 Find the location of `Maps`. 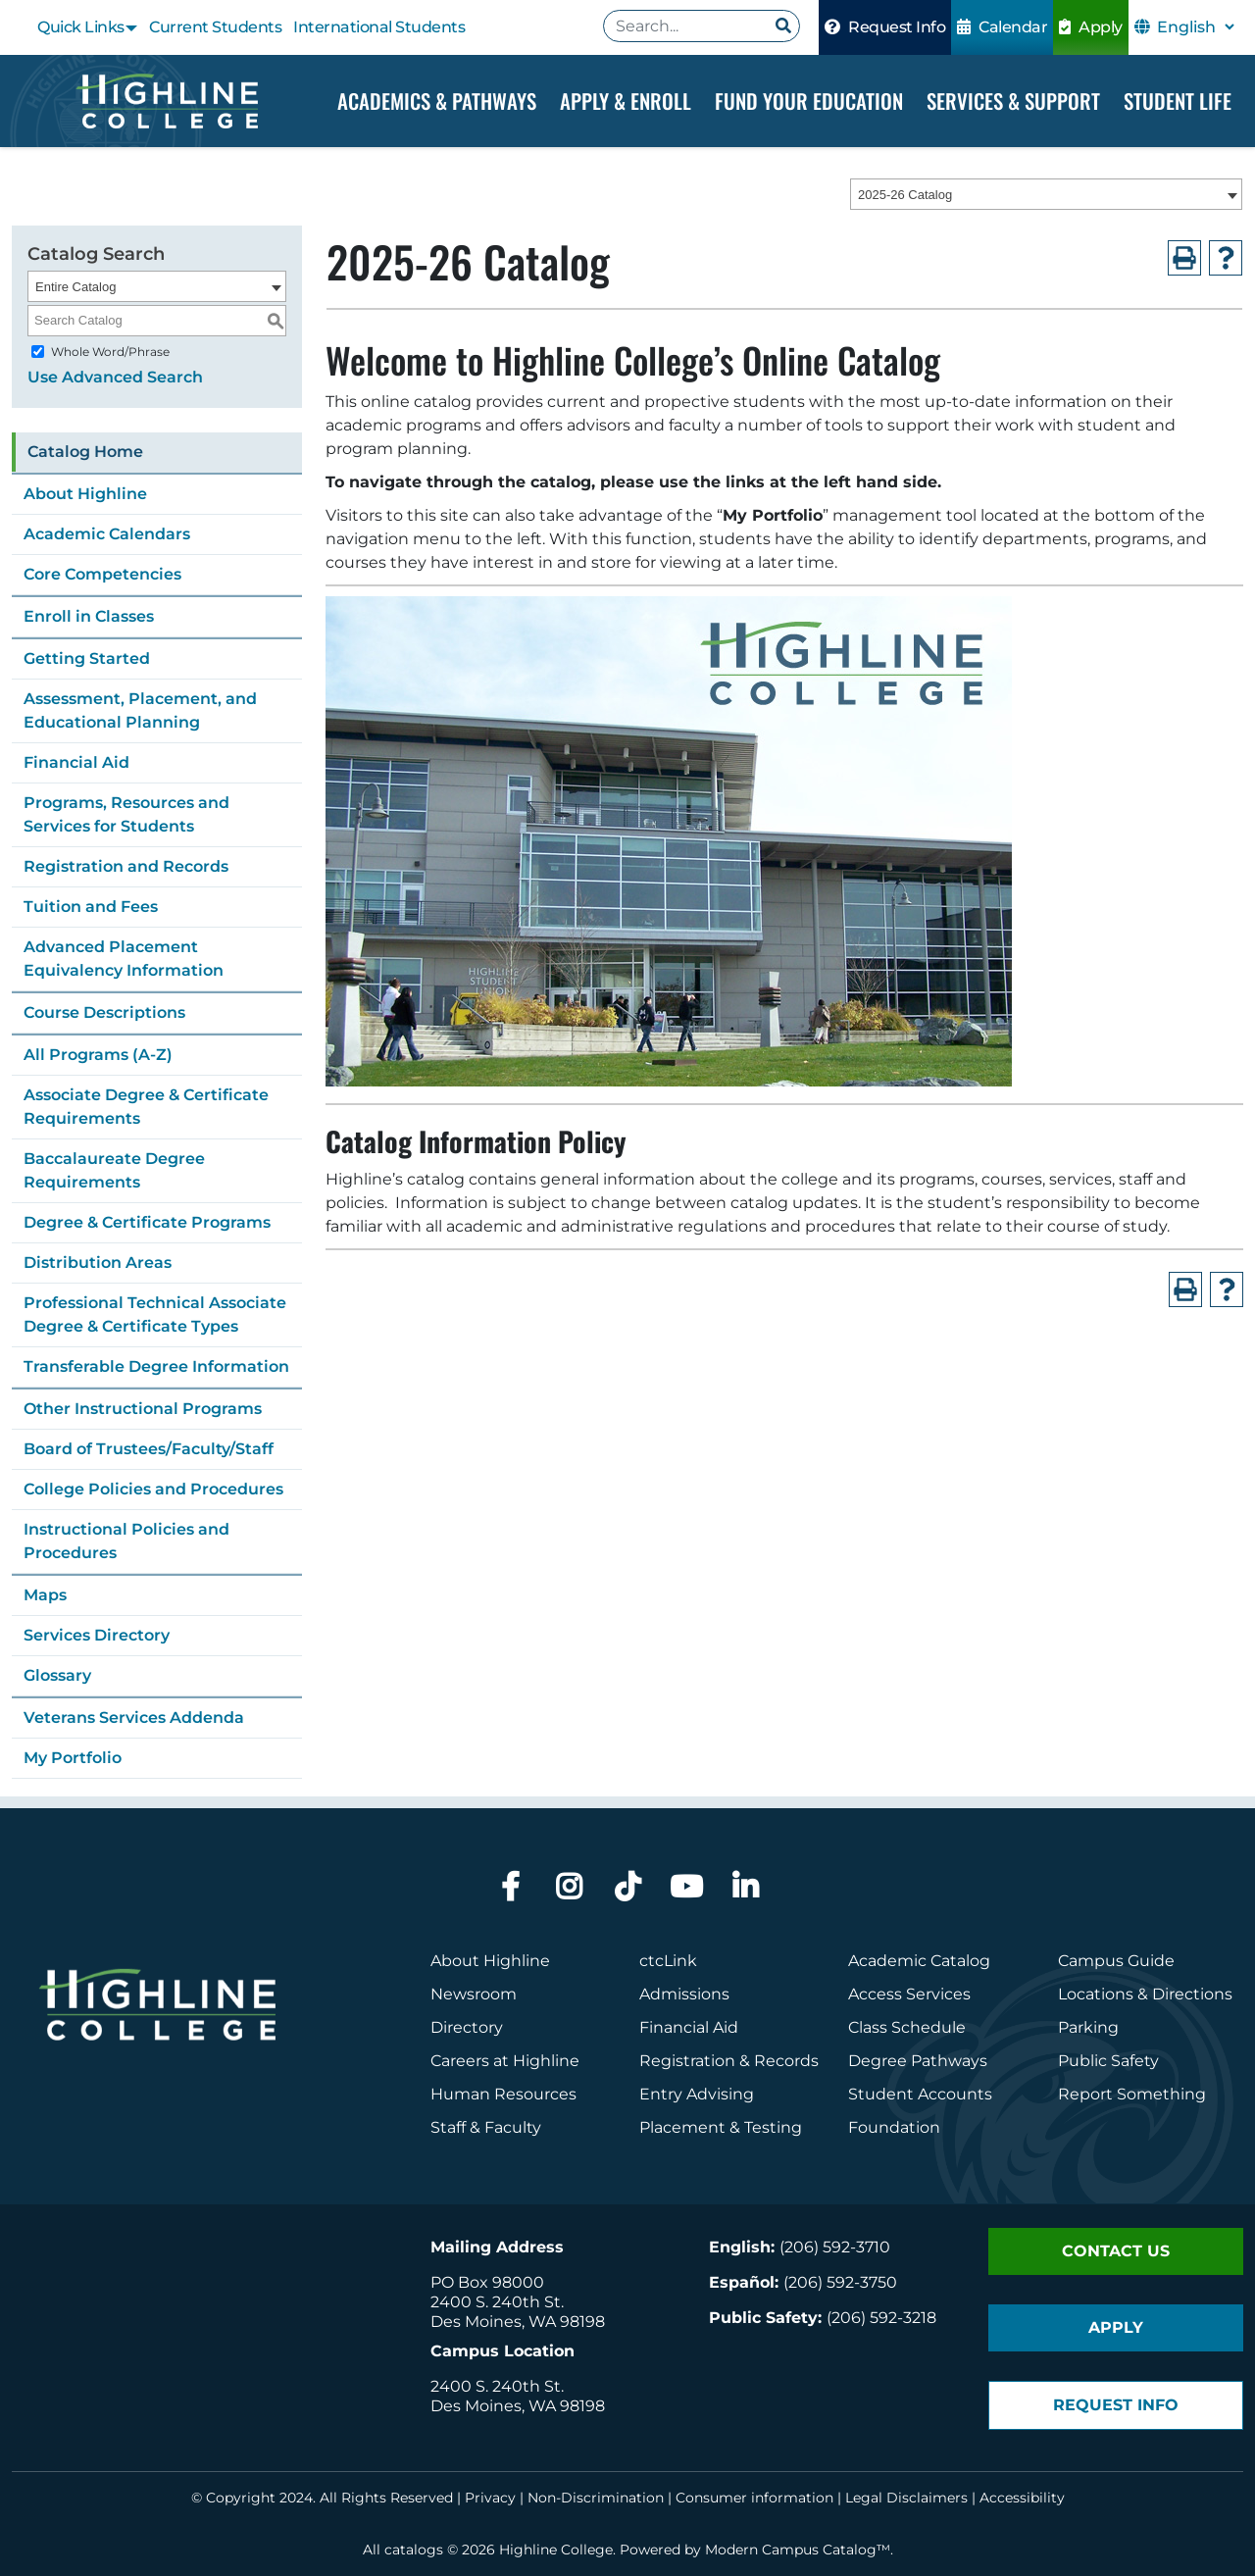

Maps is located at coordinates (45, 1595).